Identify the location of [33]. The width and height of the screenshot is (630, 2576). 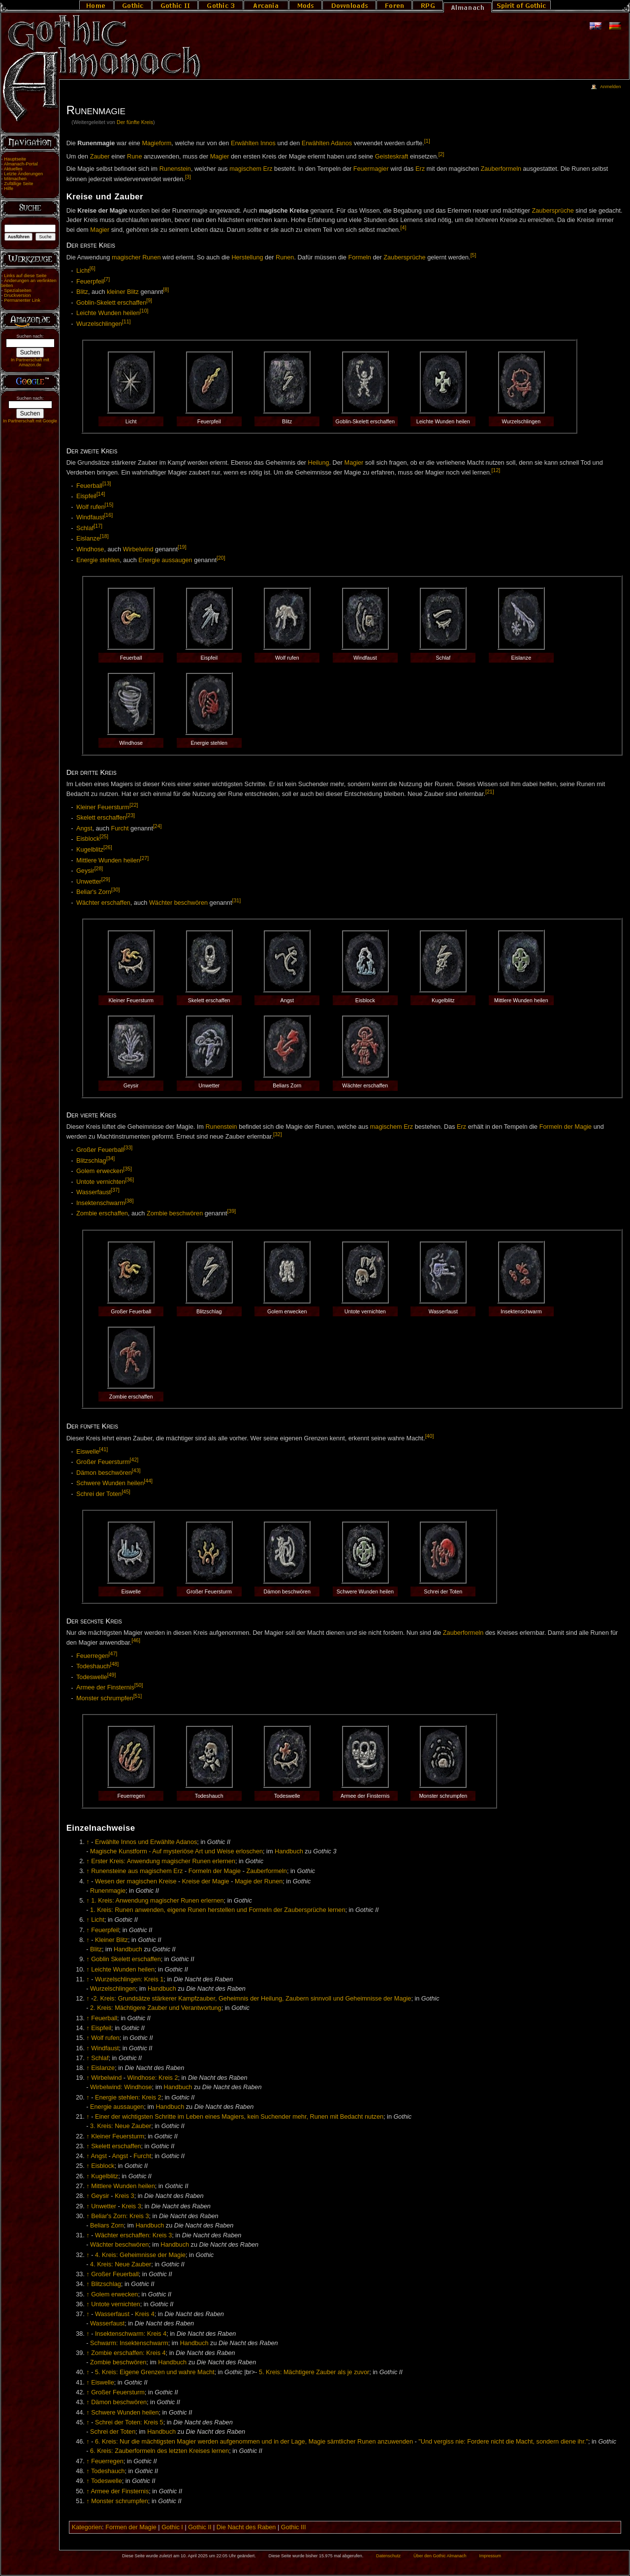
(128, 1147).